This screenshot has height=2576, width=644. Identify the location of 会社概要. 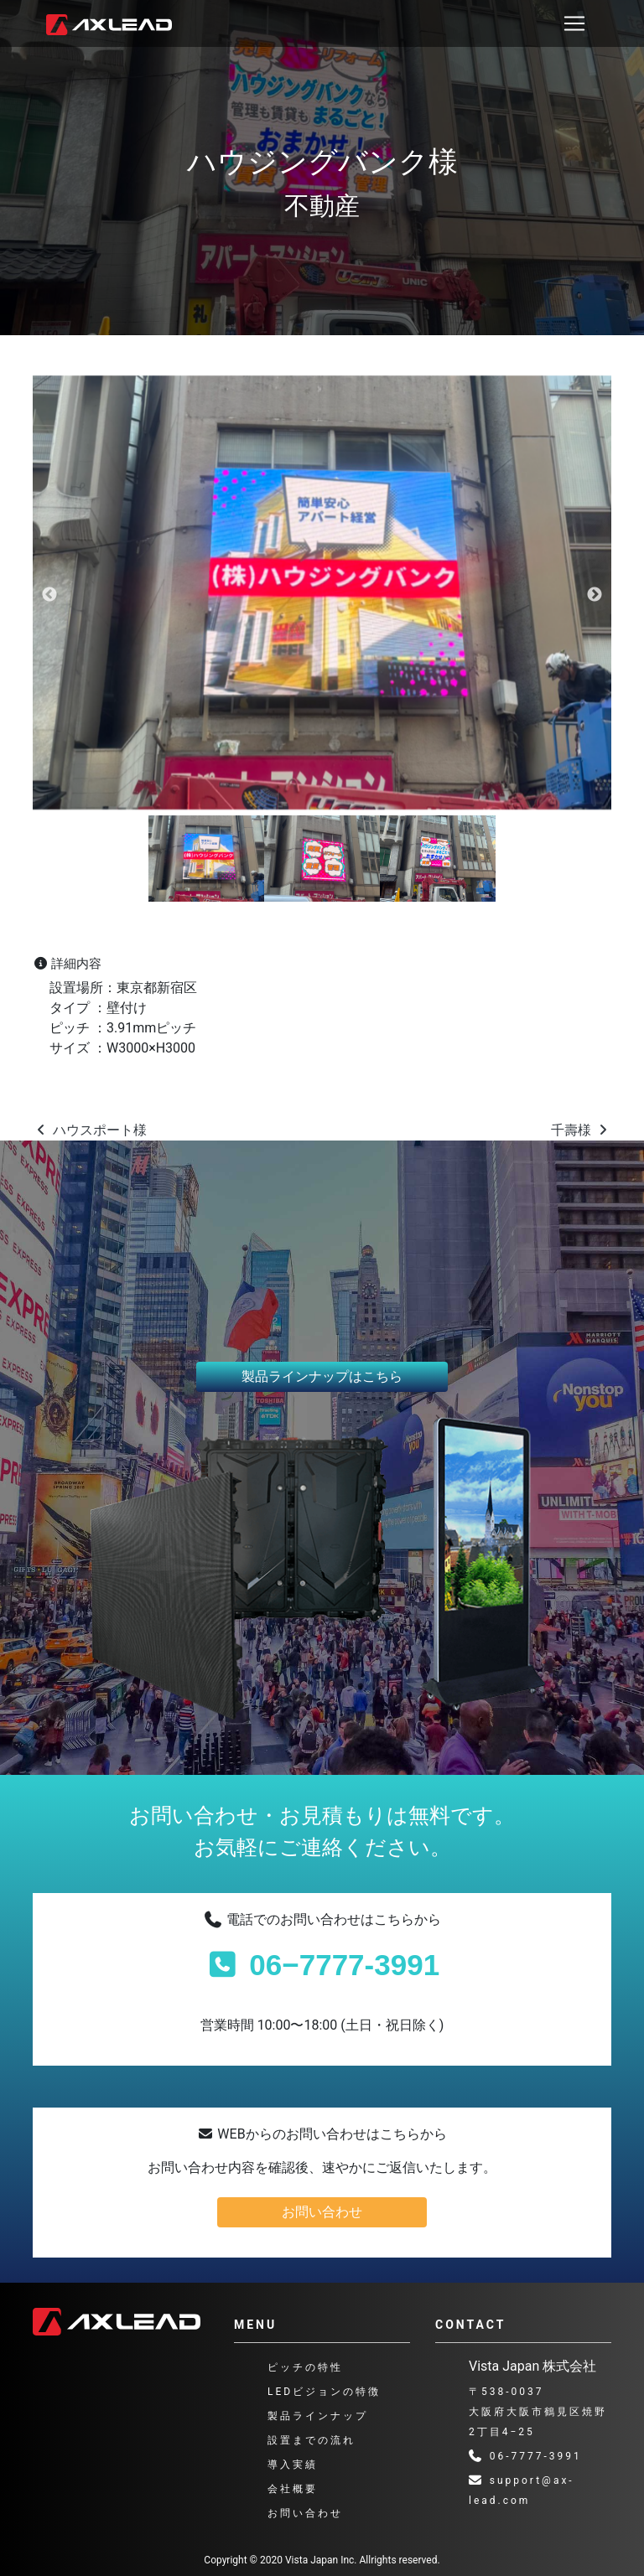
(292, 2489).